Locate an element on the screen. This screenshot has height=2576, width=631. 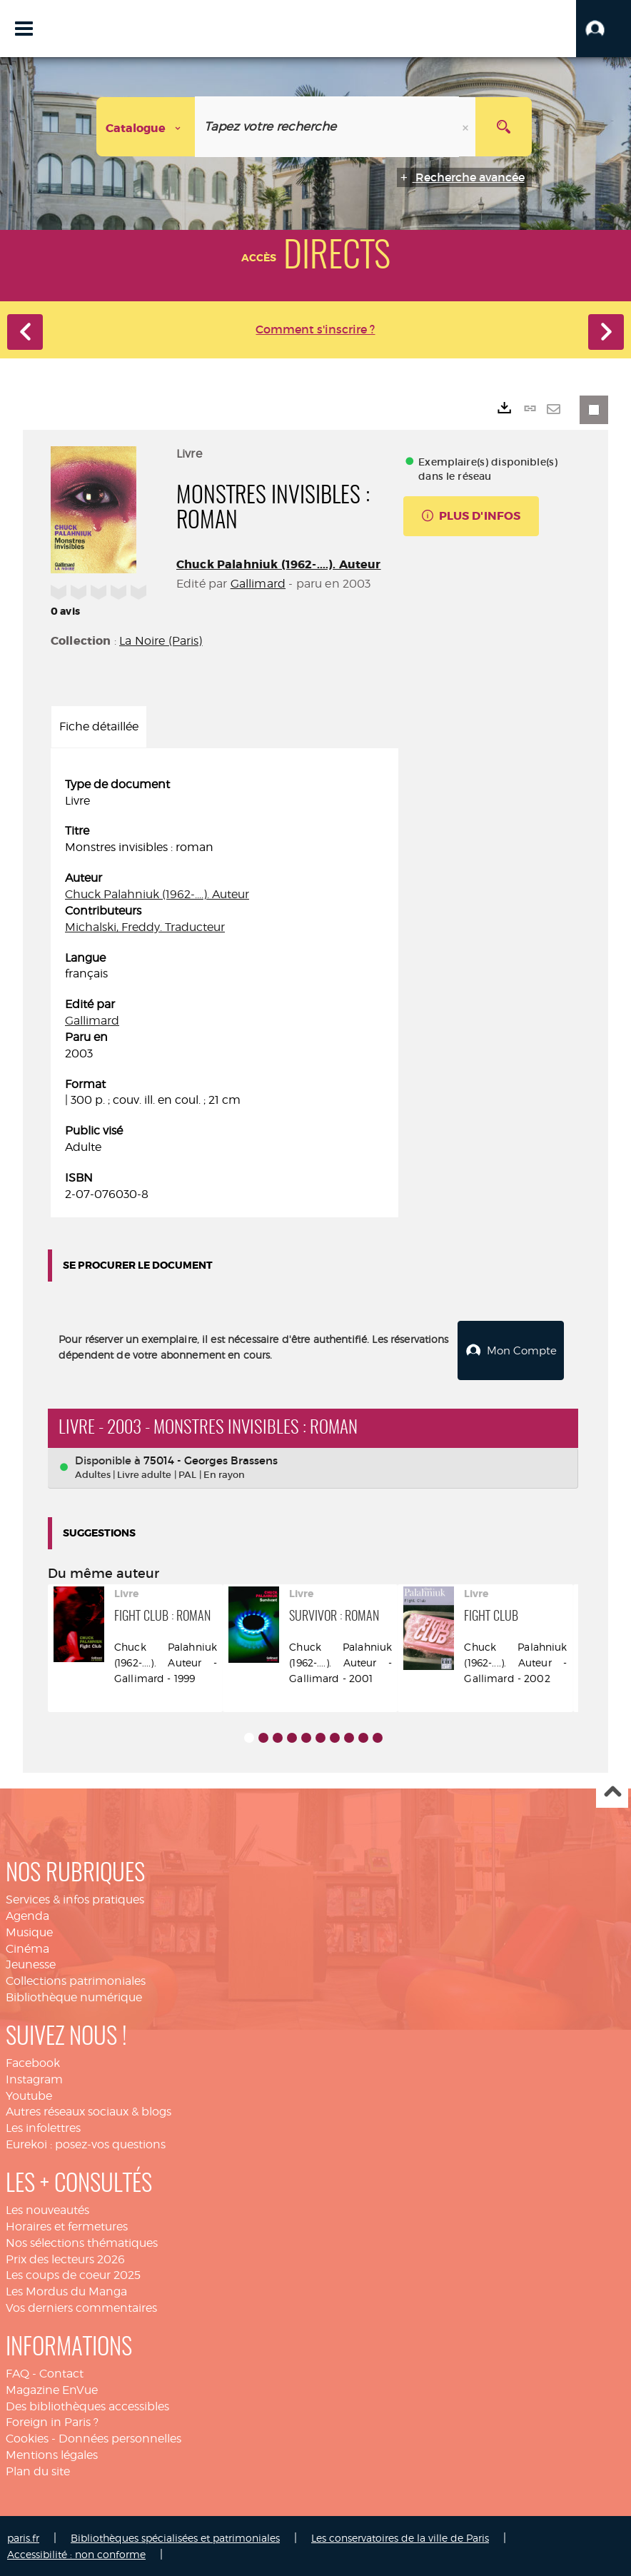
Instagram is located at coordinates (34, 2079).